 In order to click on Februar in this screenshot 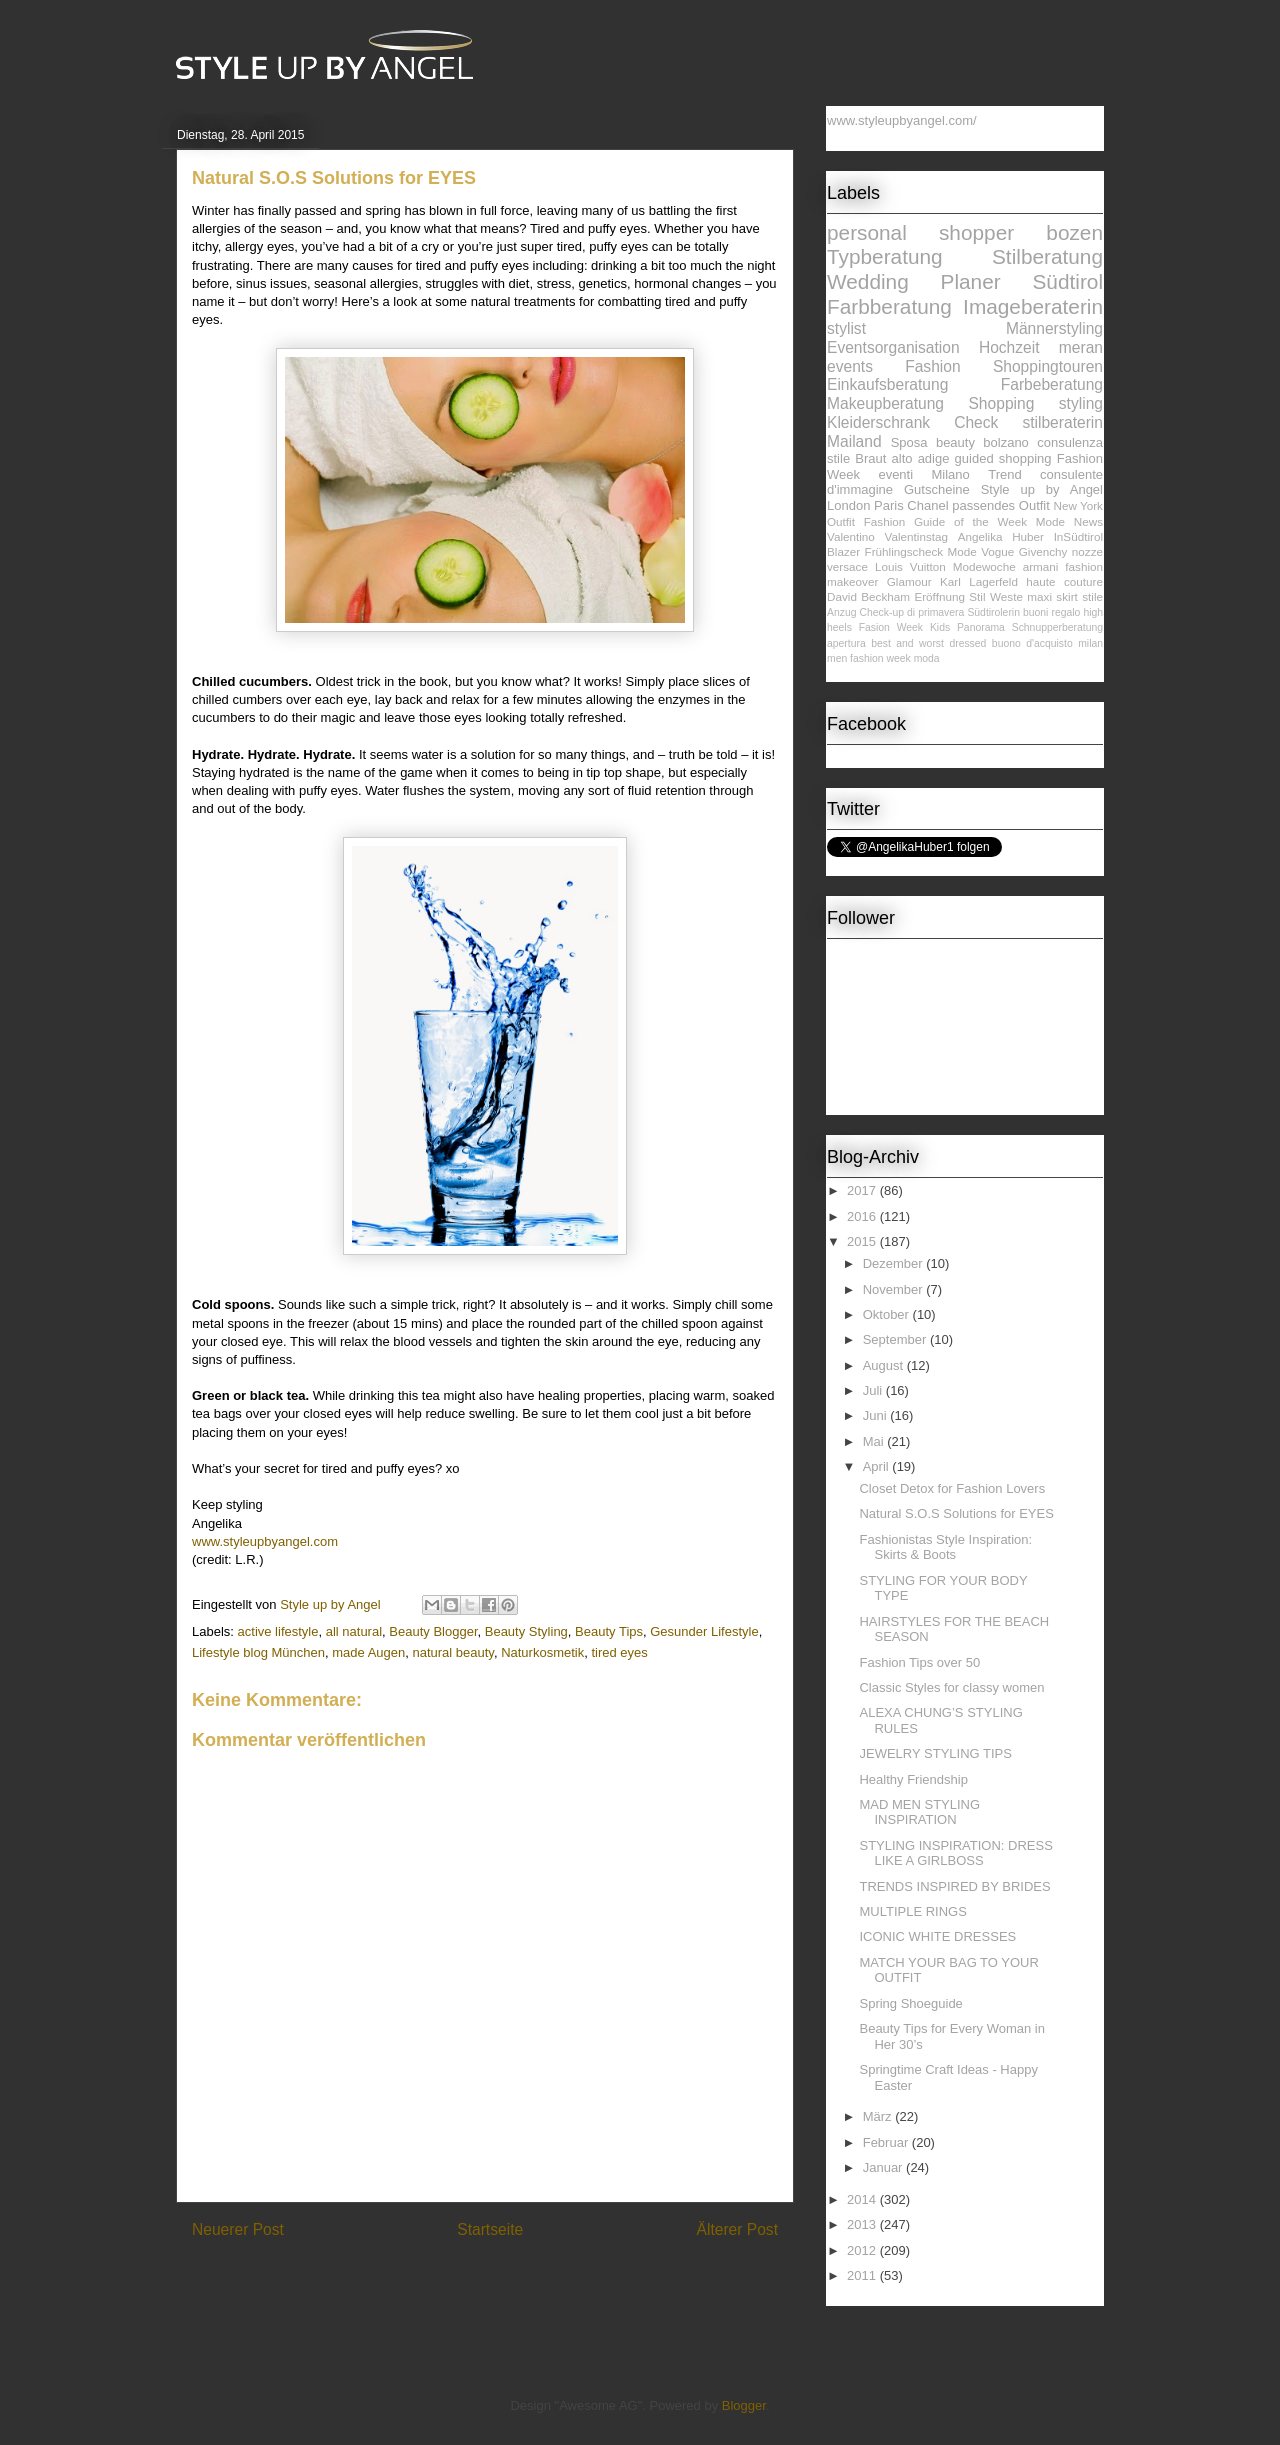, I will do `click(887, 2142)`.